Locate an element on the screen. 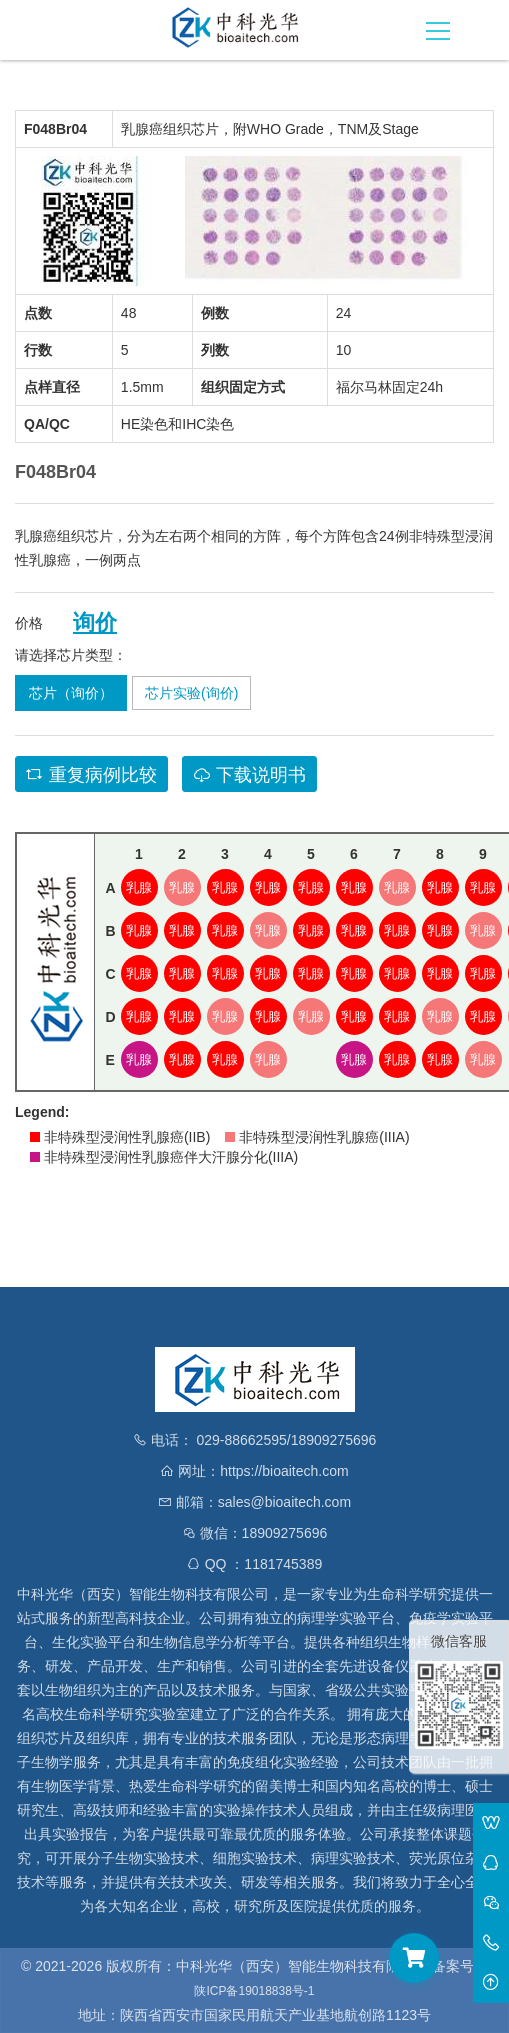 This screenshot has width=509, height=2033. 下载说明书 is located at coordinates (249, 775).